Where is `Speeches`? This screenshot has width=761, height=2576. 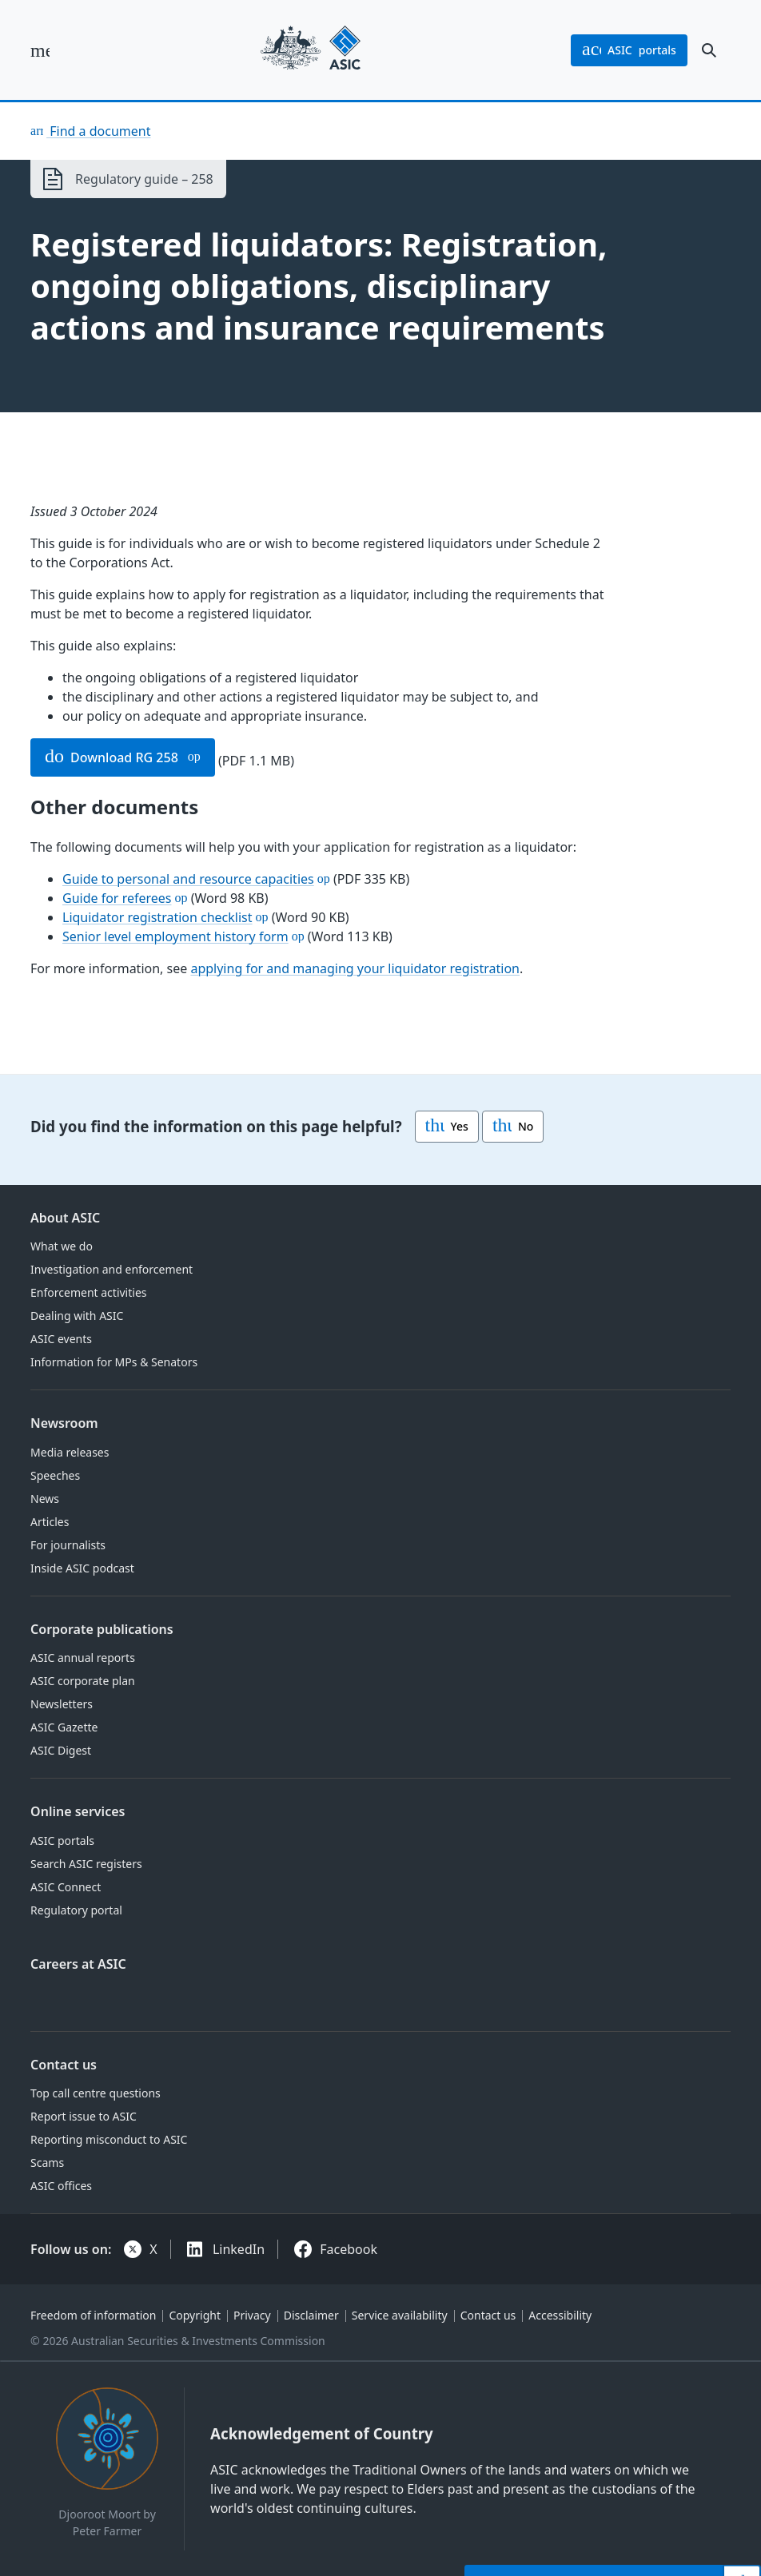
Speeches is located at coordinates (55, 1475).